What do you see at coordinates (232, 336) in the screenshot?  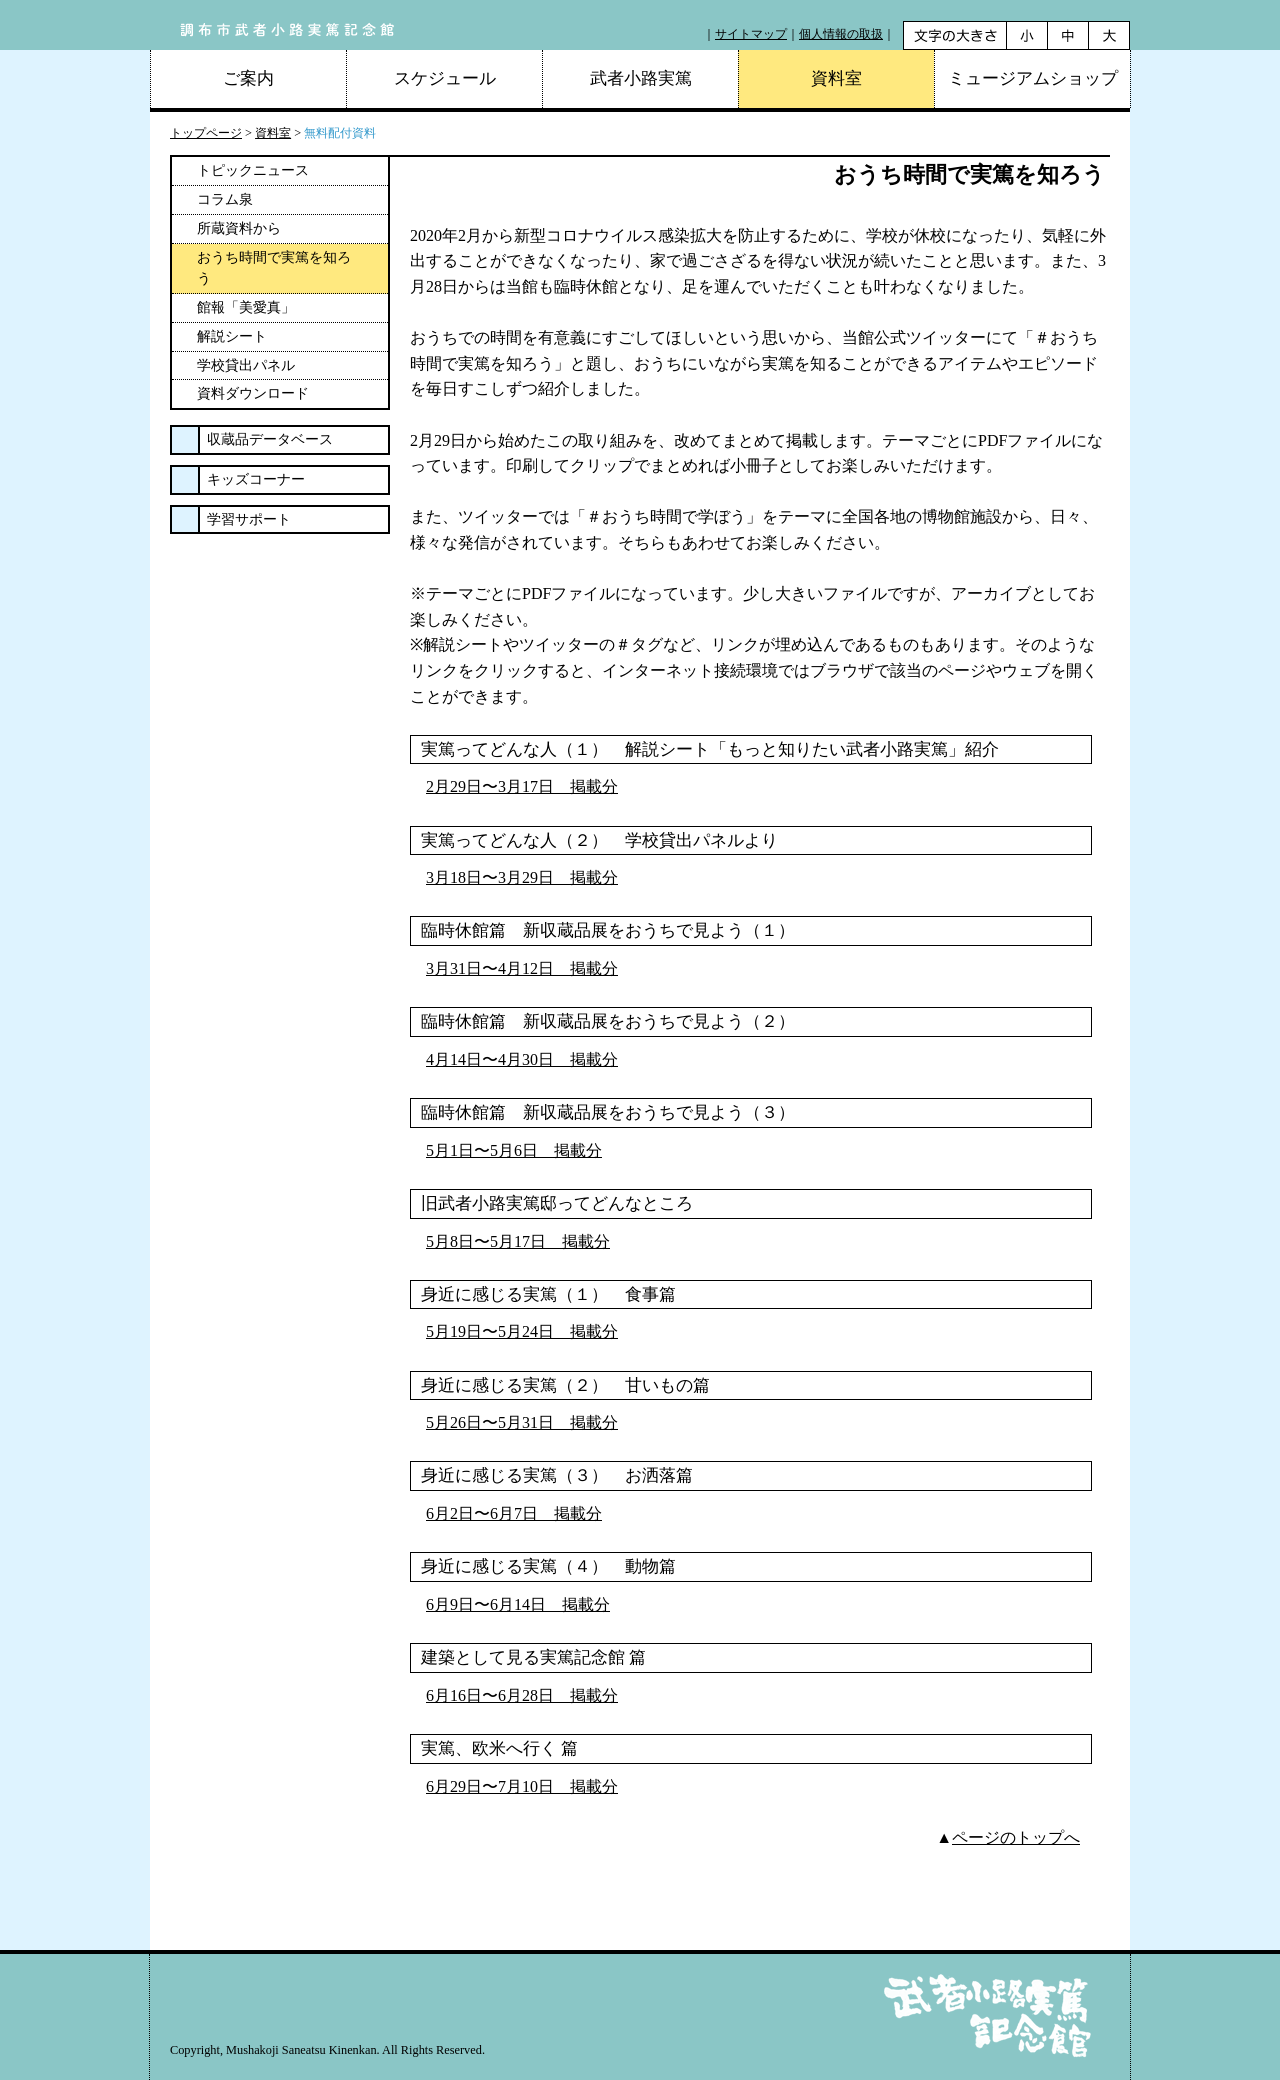 I see `解説シート` at bounding box center [232, 336].